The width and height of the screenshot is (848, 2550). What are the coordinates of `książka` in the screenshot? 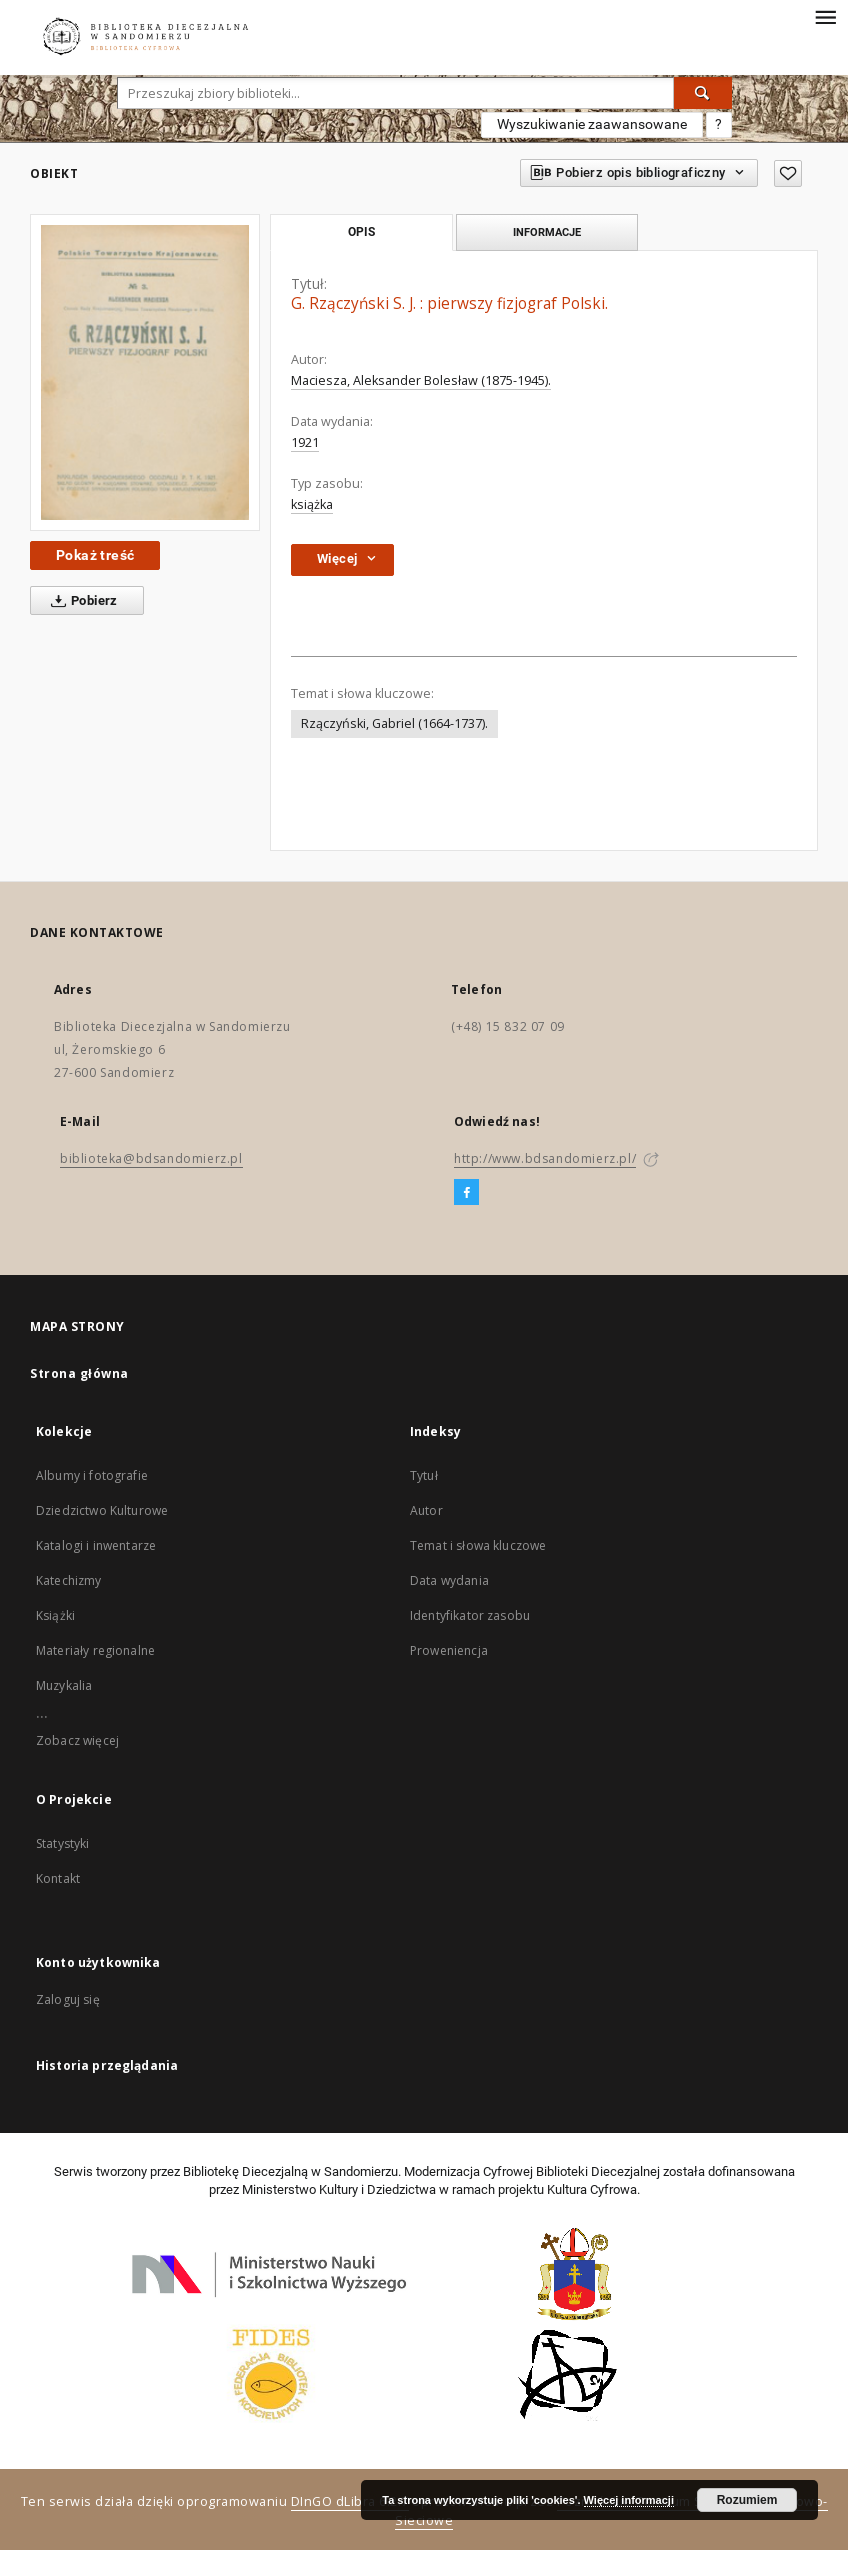 It's located at (312, 504).